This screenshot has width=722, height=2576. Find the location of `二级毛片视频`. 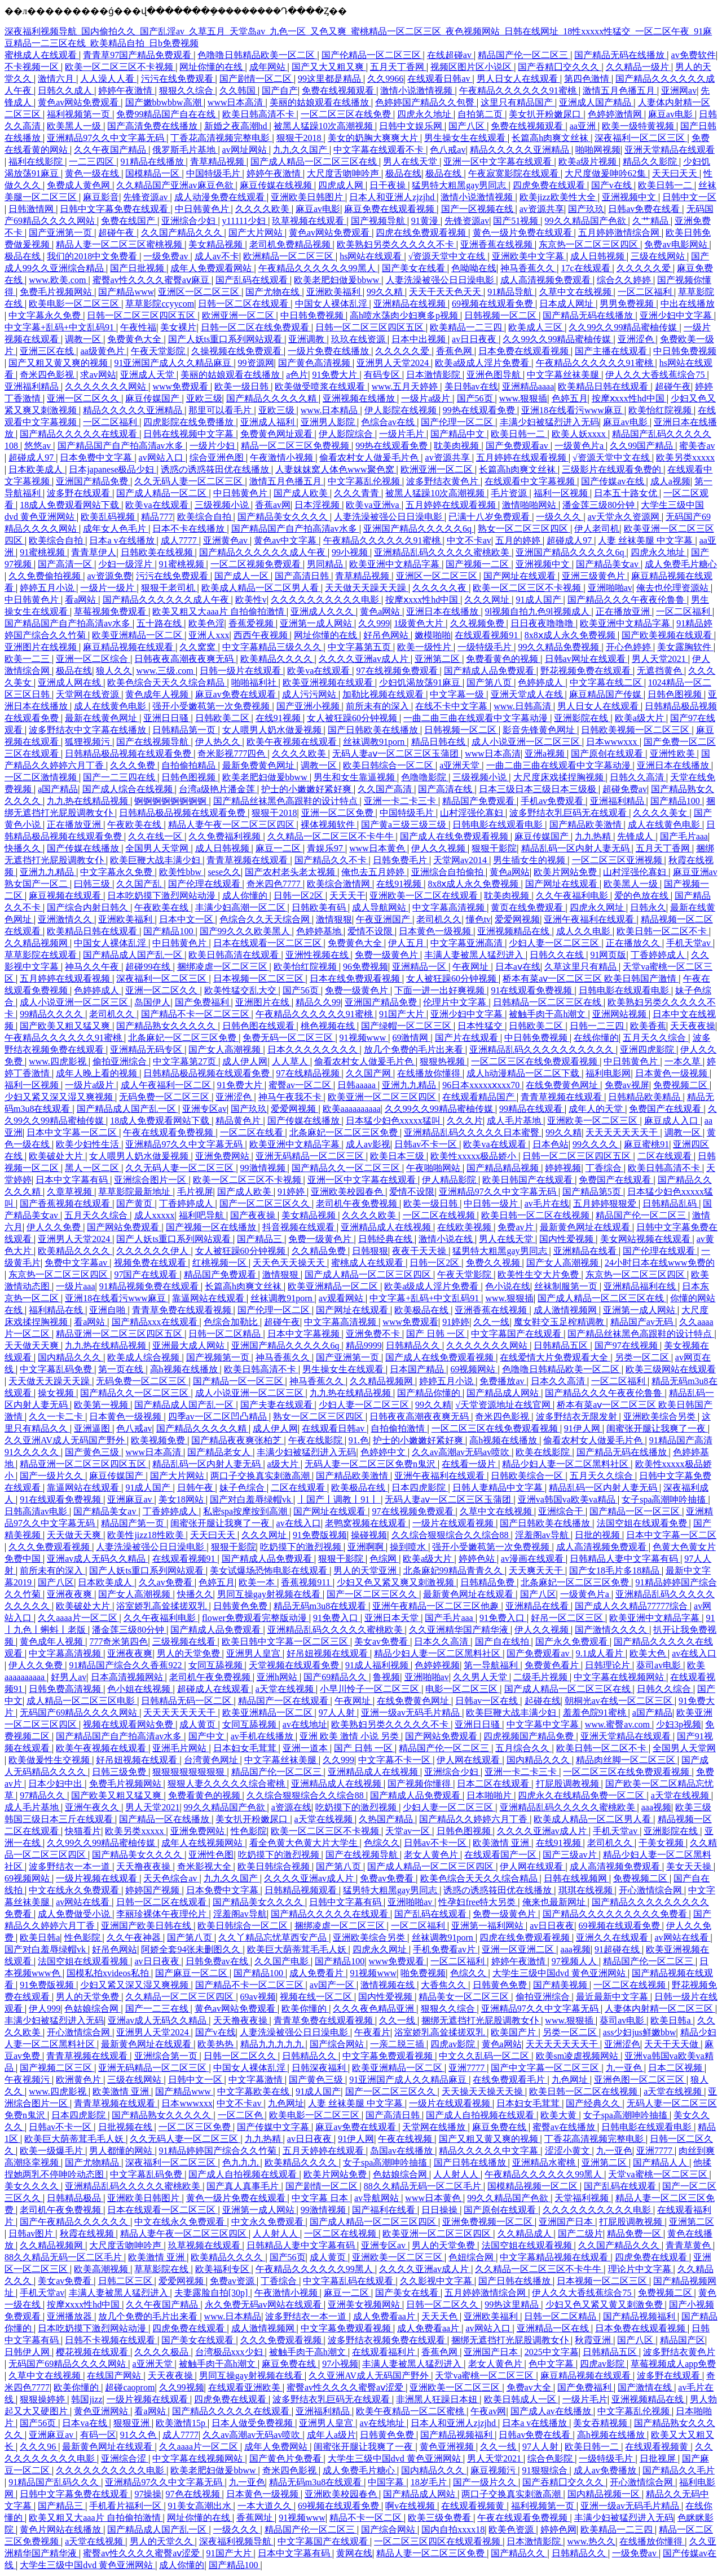

二级毛片视频 is located at coordinates (541, 1677).